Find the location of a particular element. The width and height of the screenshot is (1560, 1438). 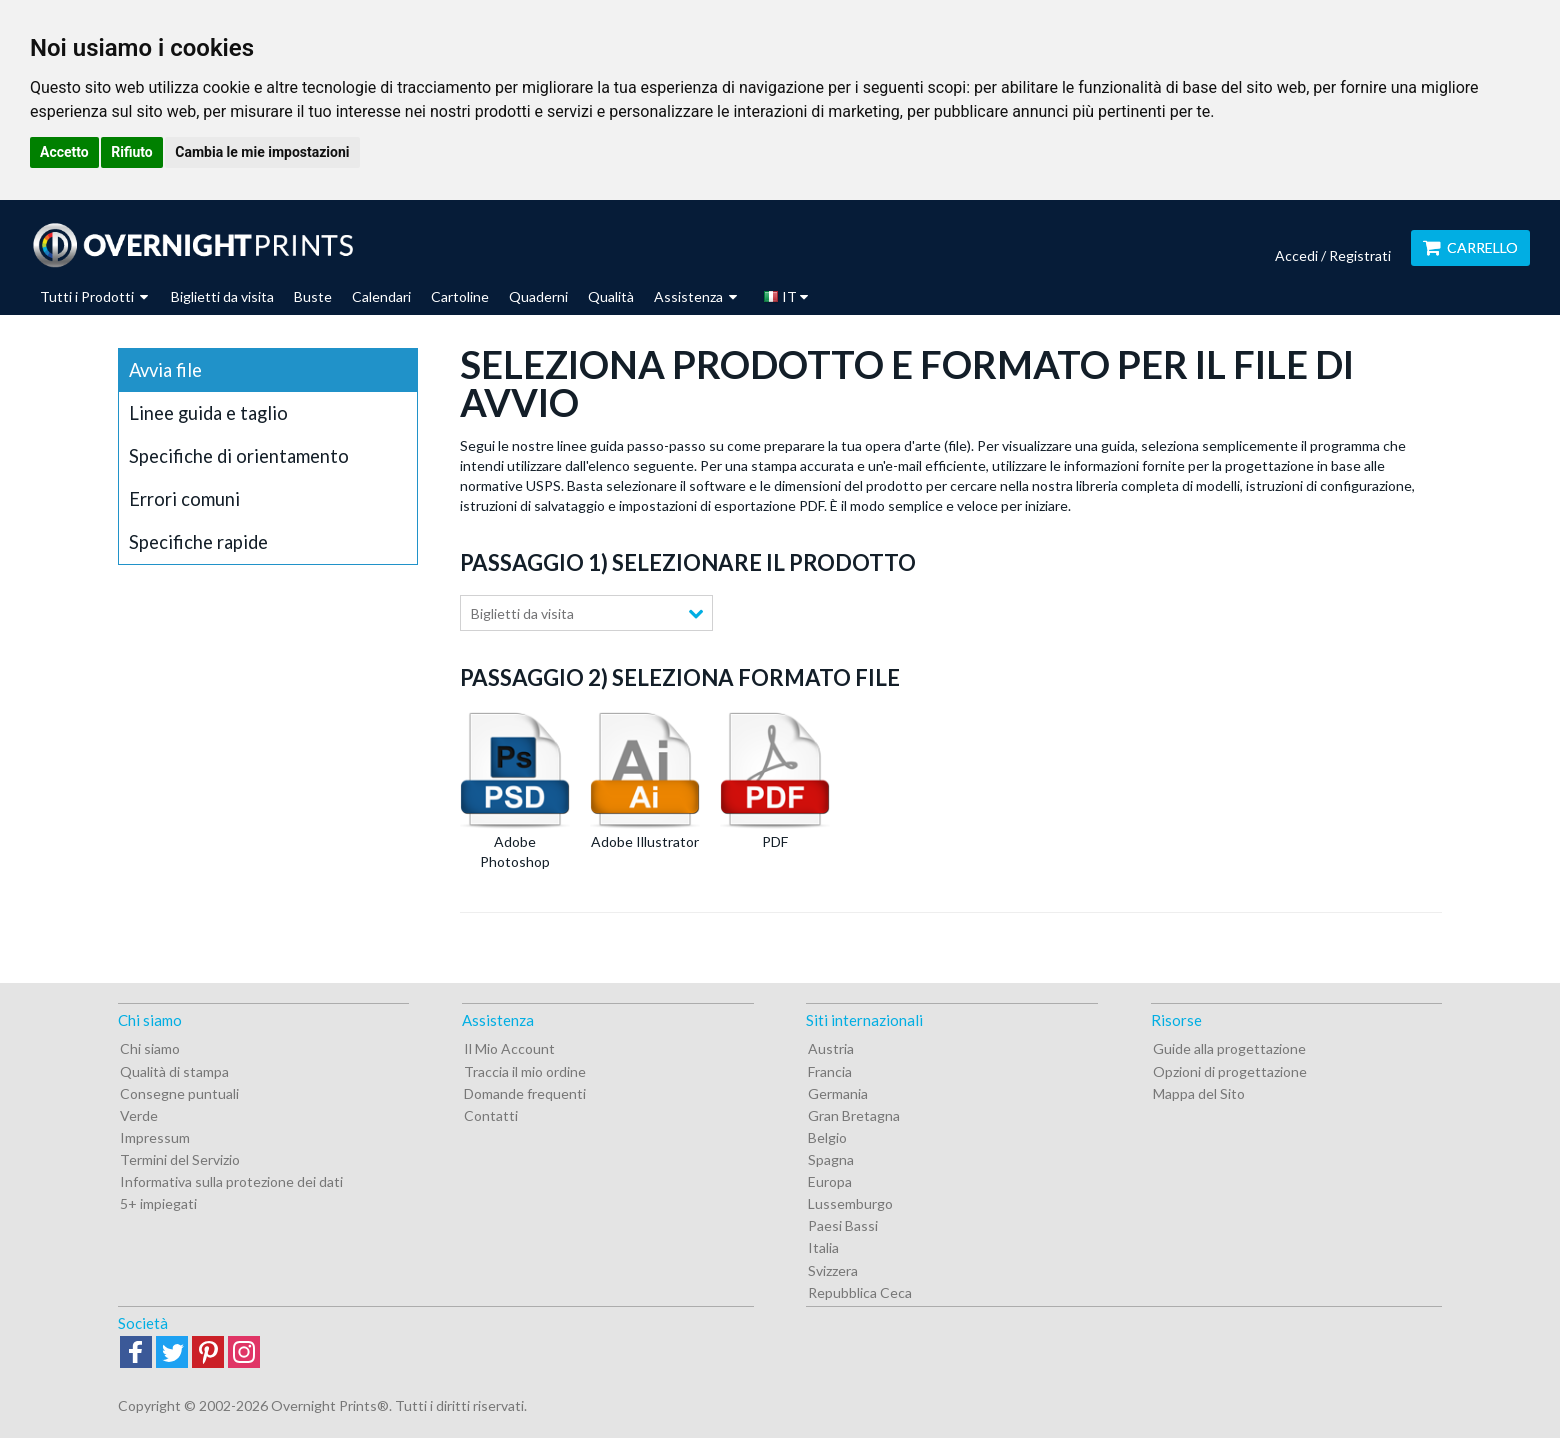

Spagna is located at coordinates (831, 1159).